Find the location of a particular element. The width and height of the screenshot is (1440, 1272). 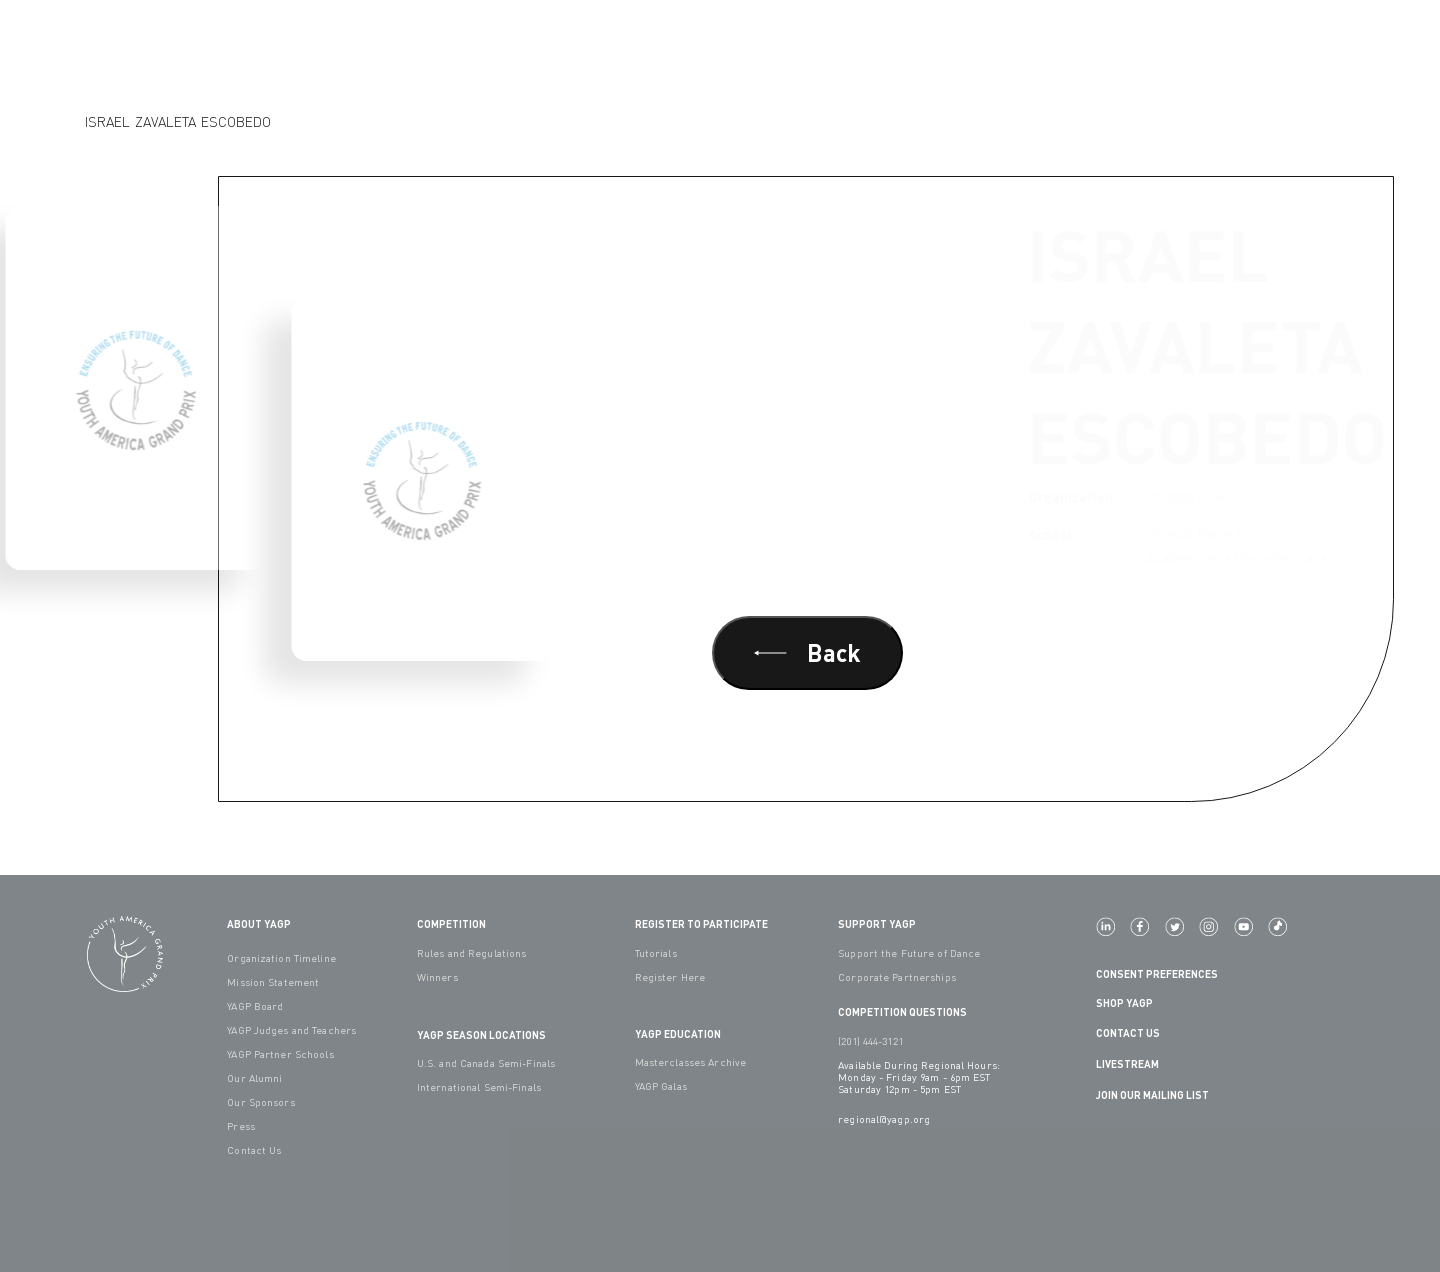

Register Here is located at coordinates (670, 977).